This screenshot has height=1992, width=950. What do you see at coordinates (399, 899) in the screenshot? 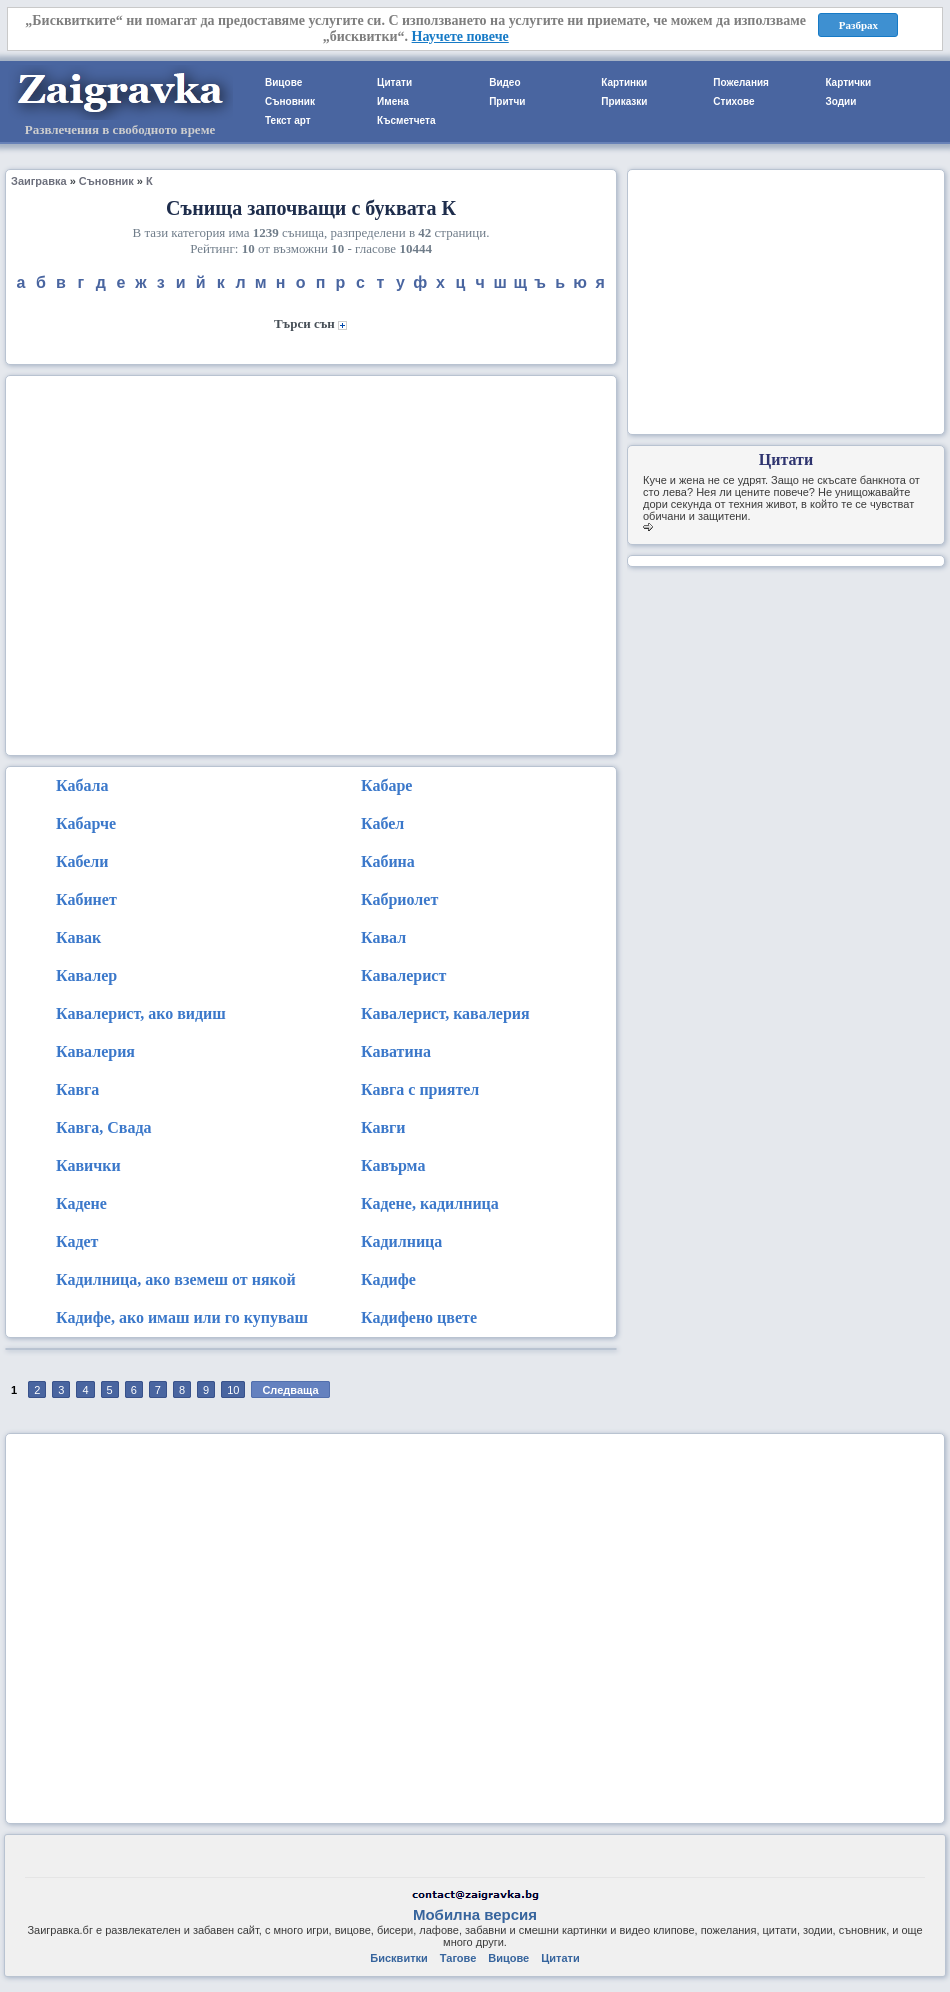
I see `Кабриолет` at bounding box center [399, 899].